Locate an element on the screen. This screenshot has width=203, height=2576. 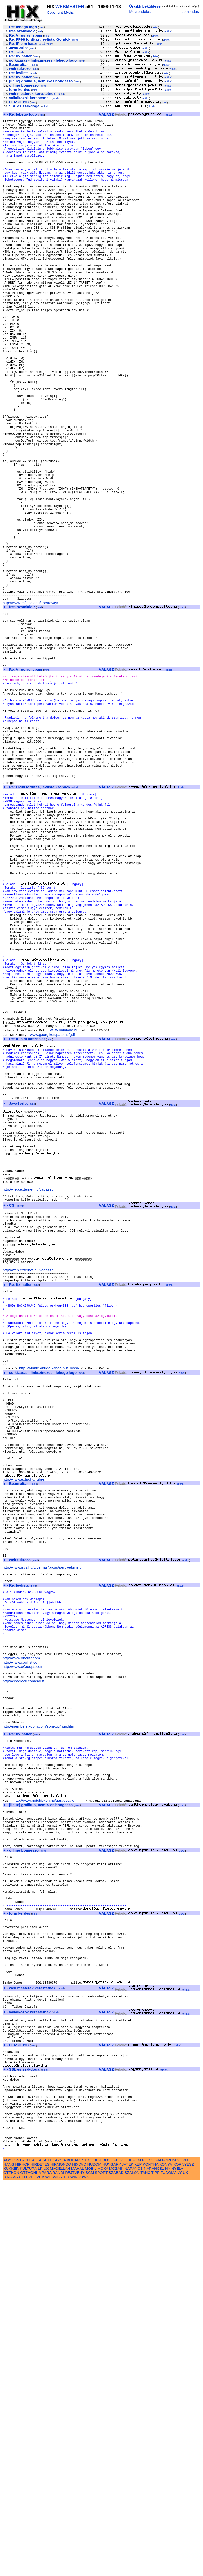
WEBMESTER is located at coordinates (69, 6).